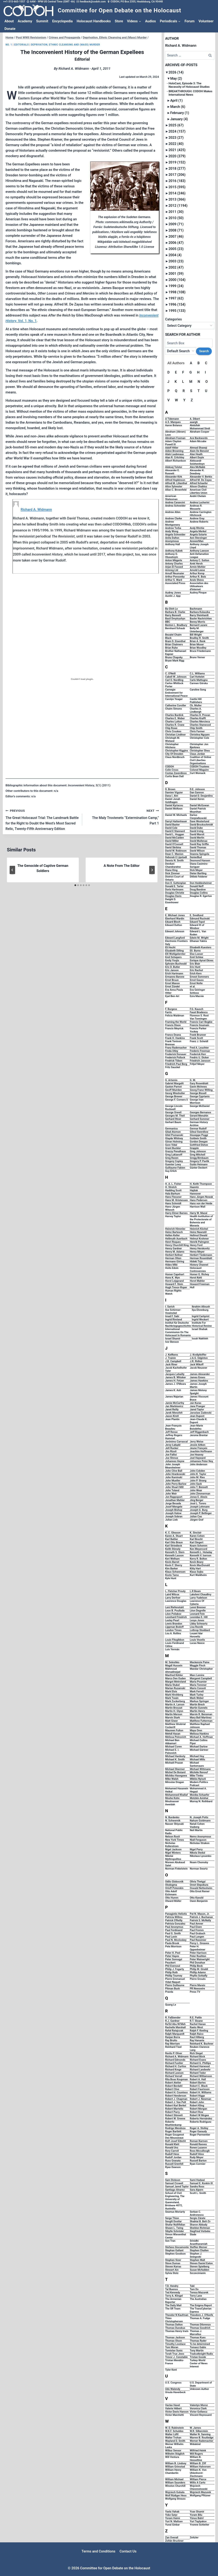 This screenshot has width=218, height=2576. Describe the element at coordinates (177, 131) in the screenshot. I see `2024` at that location.